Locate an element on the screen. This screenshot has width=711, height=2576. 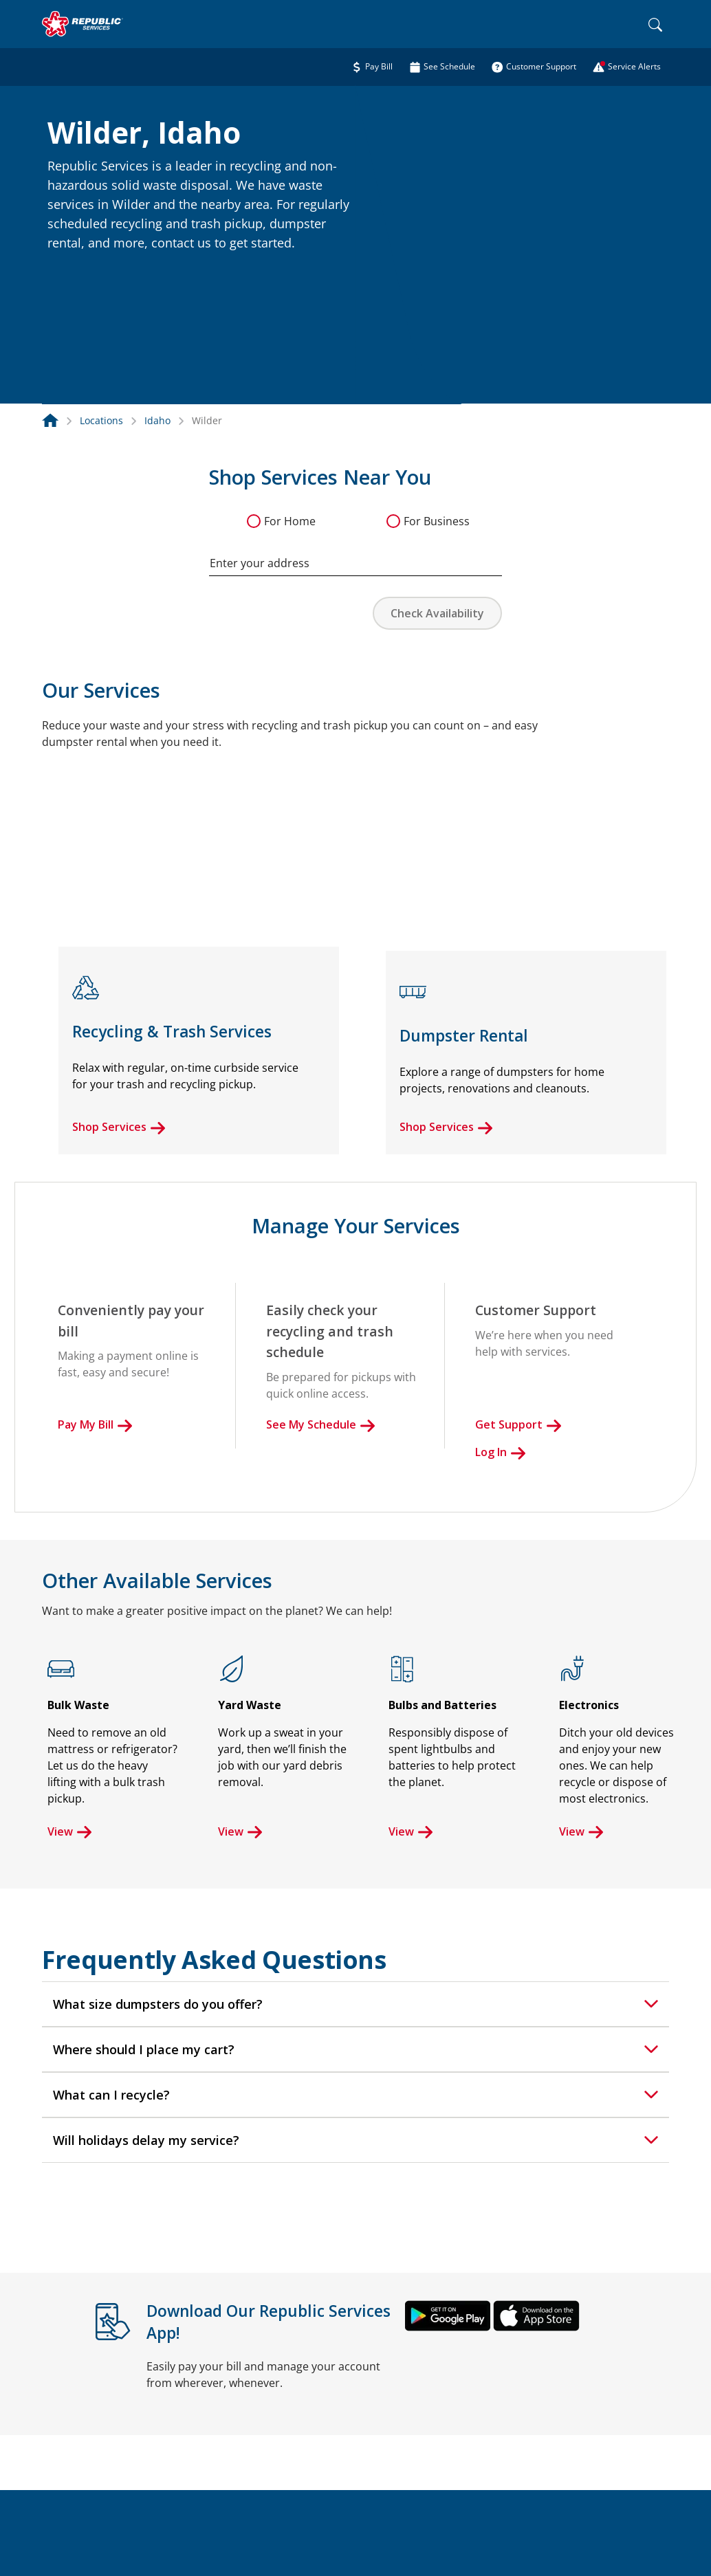
Check Availability [button] is located at coordinates (437, 613).